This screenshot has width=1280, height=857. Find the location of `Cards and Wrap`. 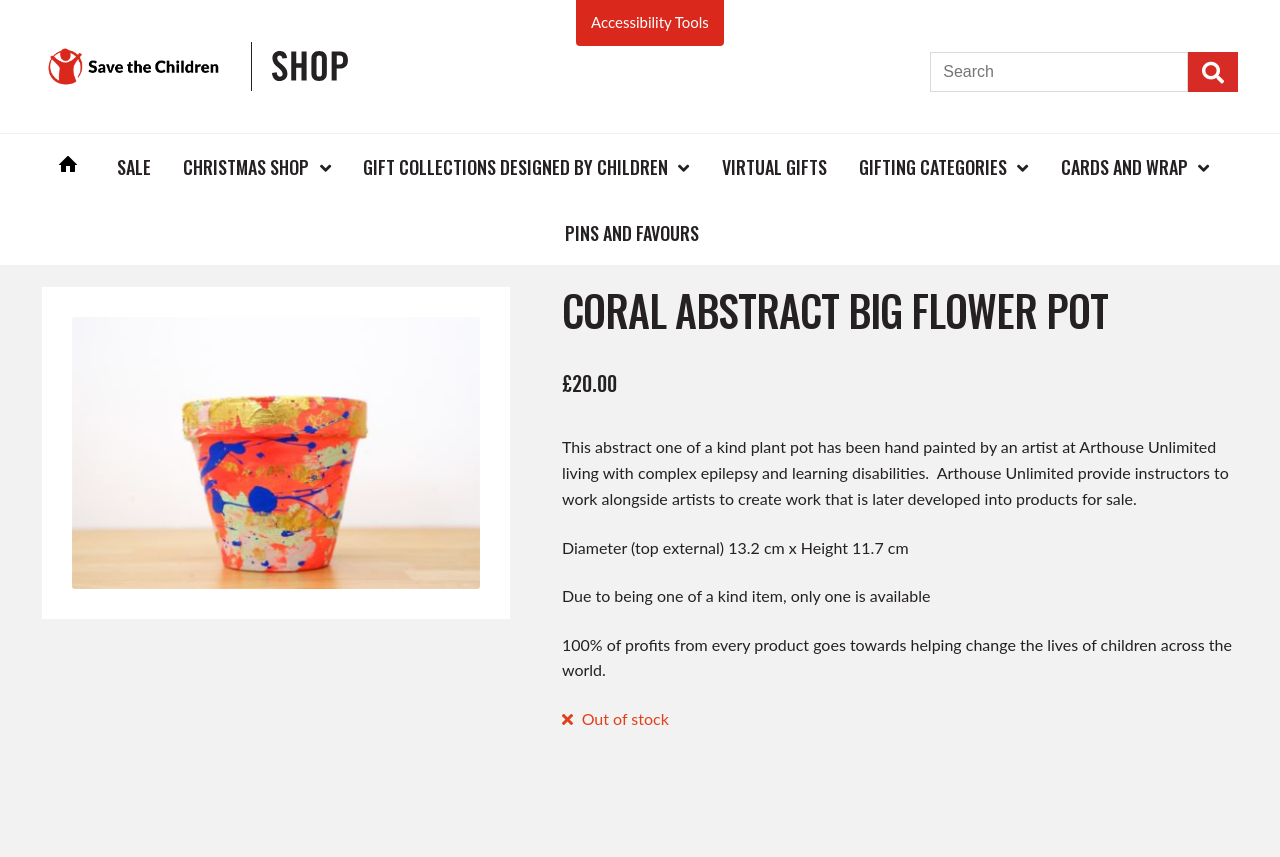

Cards and Wrap is located at coordinates (1124, 167).